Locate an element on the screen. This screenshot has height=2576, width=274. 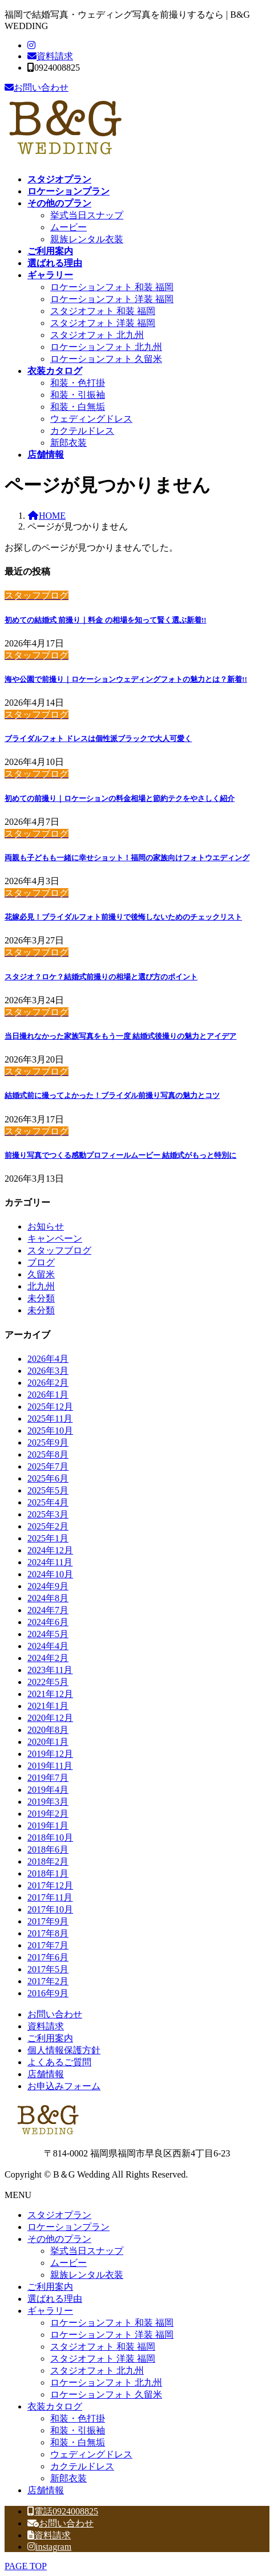
2018年2月 is located at coordinates (47, 1861).